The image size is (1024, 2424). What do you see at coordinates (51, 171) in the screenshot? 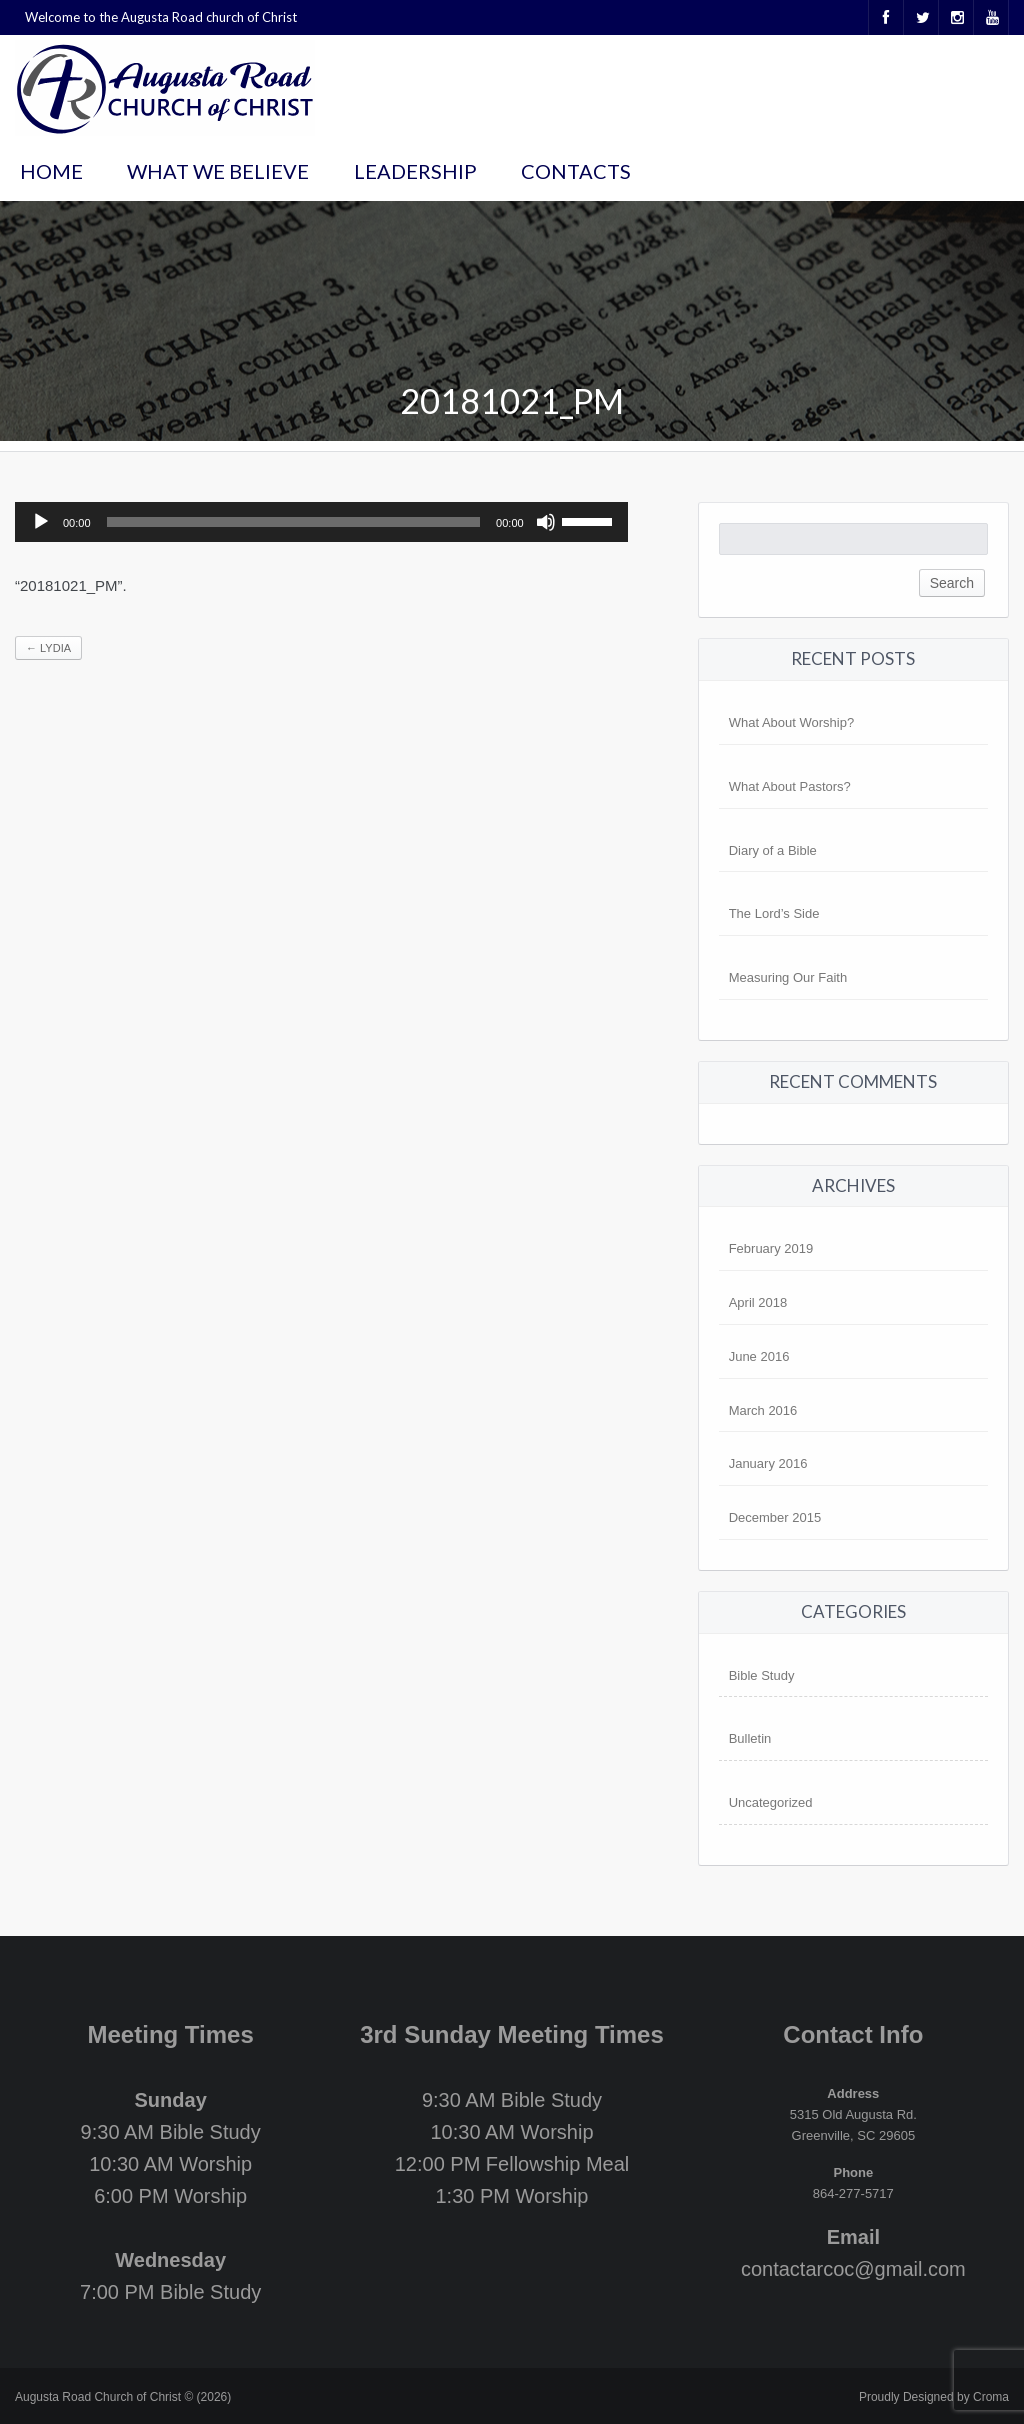
I see `Home` at bounding box center [51, 171].